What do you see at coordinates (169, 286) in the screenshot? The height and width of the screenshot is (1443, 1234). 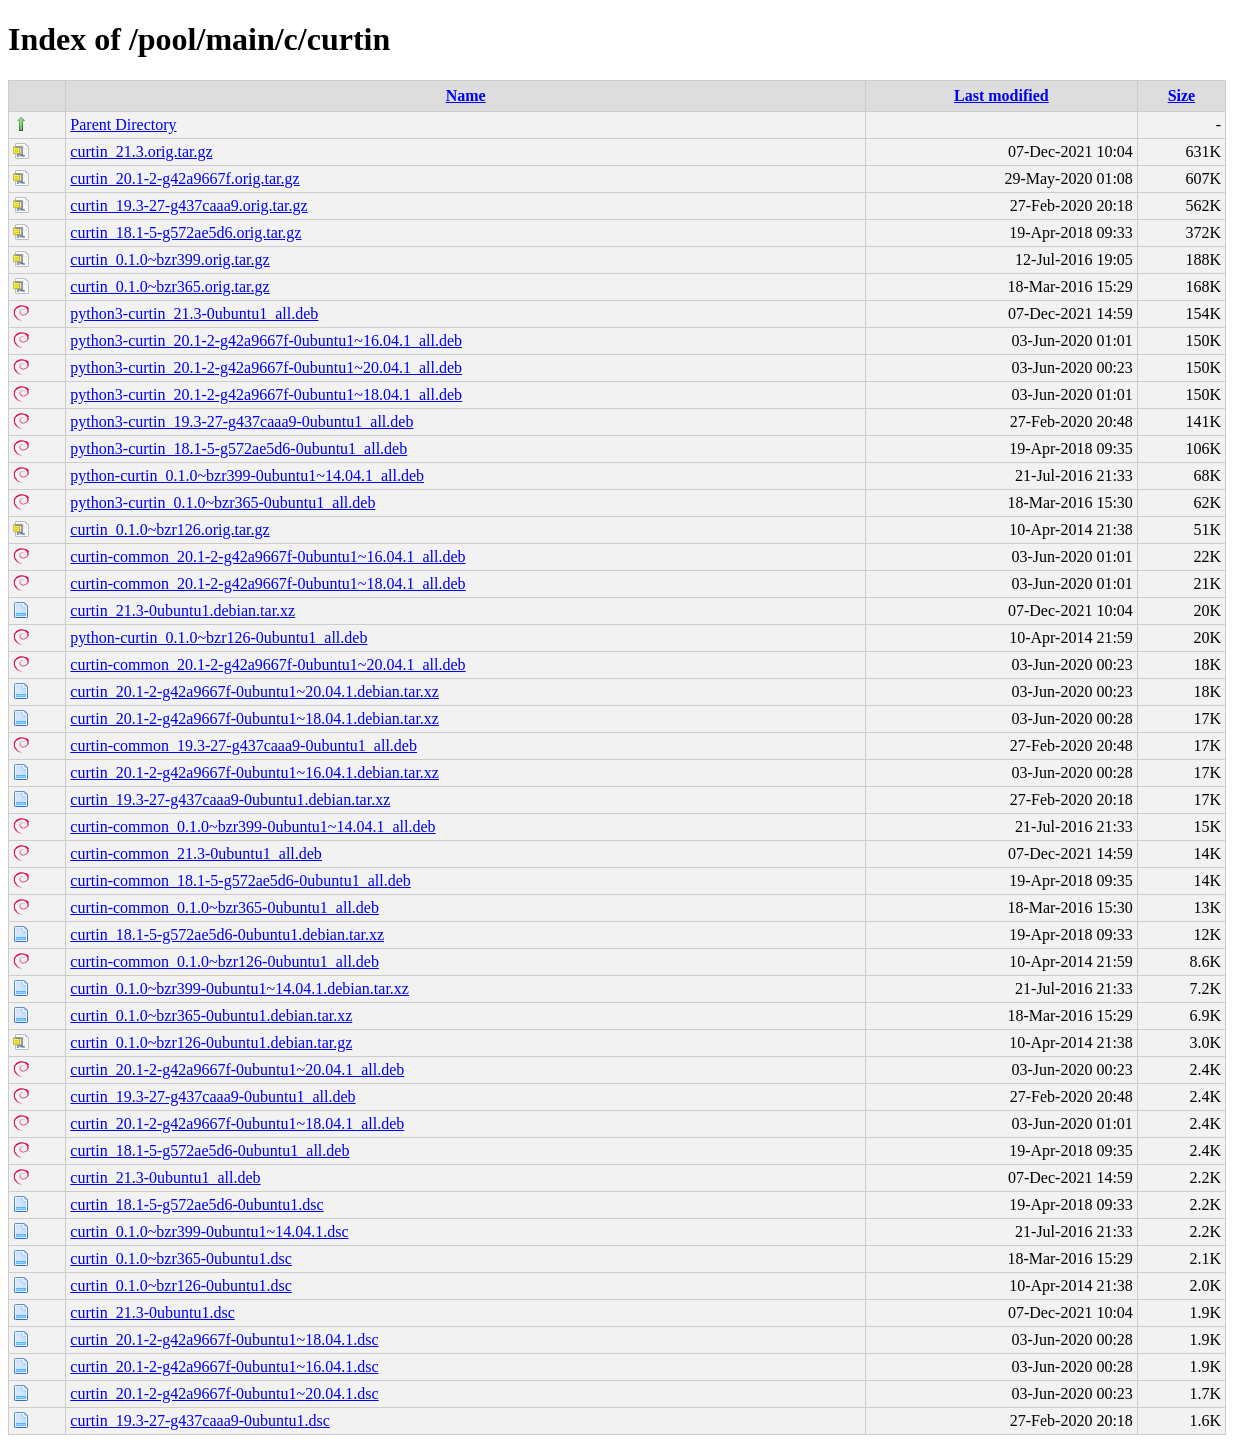 I see `curtin_0.1.0~bzr365.orig.tar.gz` at bounding box center [169, 286].